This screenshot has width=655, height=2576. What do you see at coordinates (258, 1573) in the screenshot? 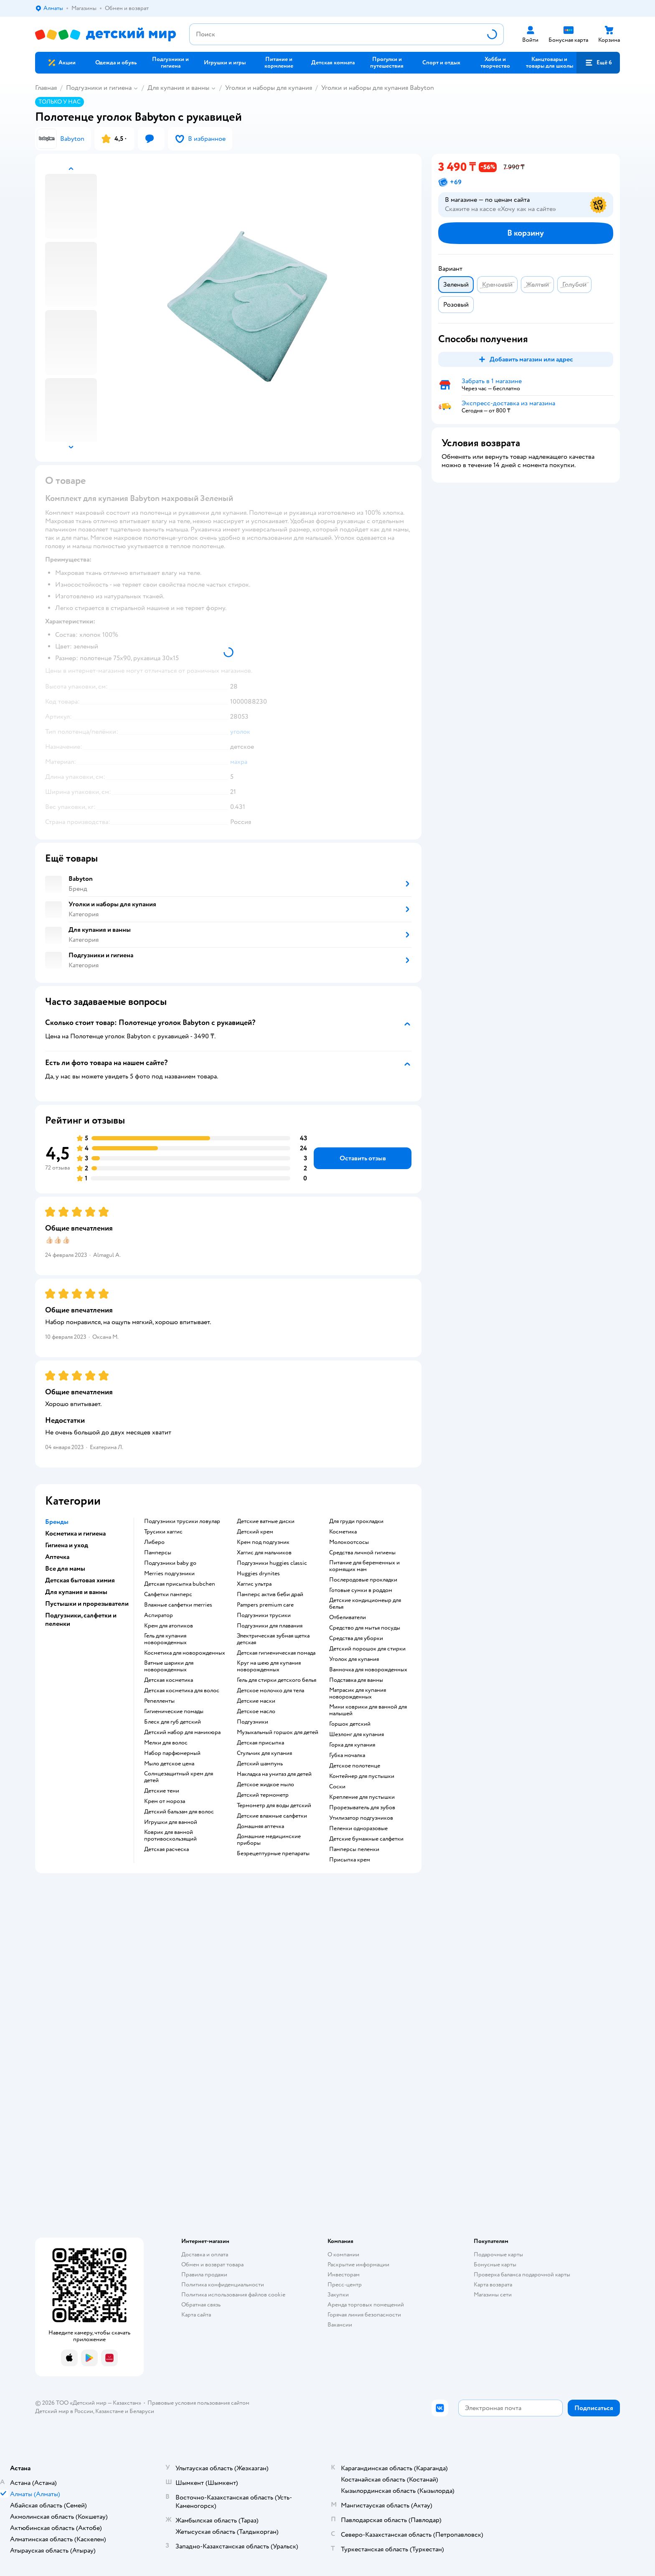
I see `huggies drynites` at bounding box center [258, 1573].